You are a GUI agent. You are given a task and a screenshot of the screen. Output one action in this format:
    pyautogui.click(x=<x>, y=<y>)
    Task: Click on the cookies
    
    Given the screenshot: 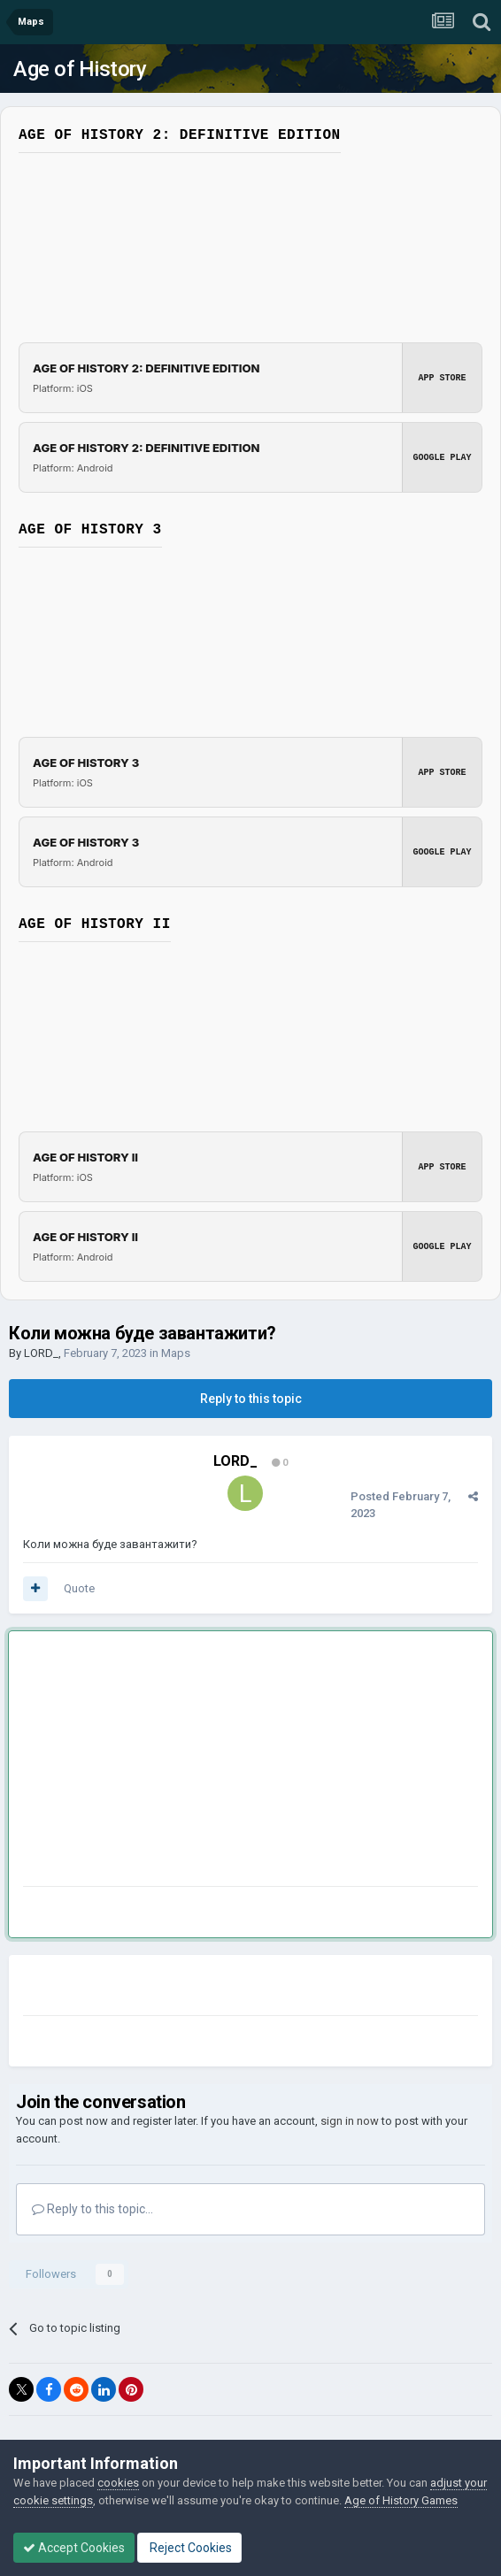 What is the action you would take?
    pyautogui.click(x=118, y=2482)
    